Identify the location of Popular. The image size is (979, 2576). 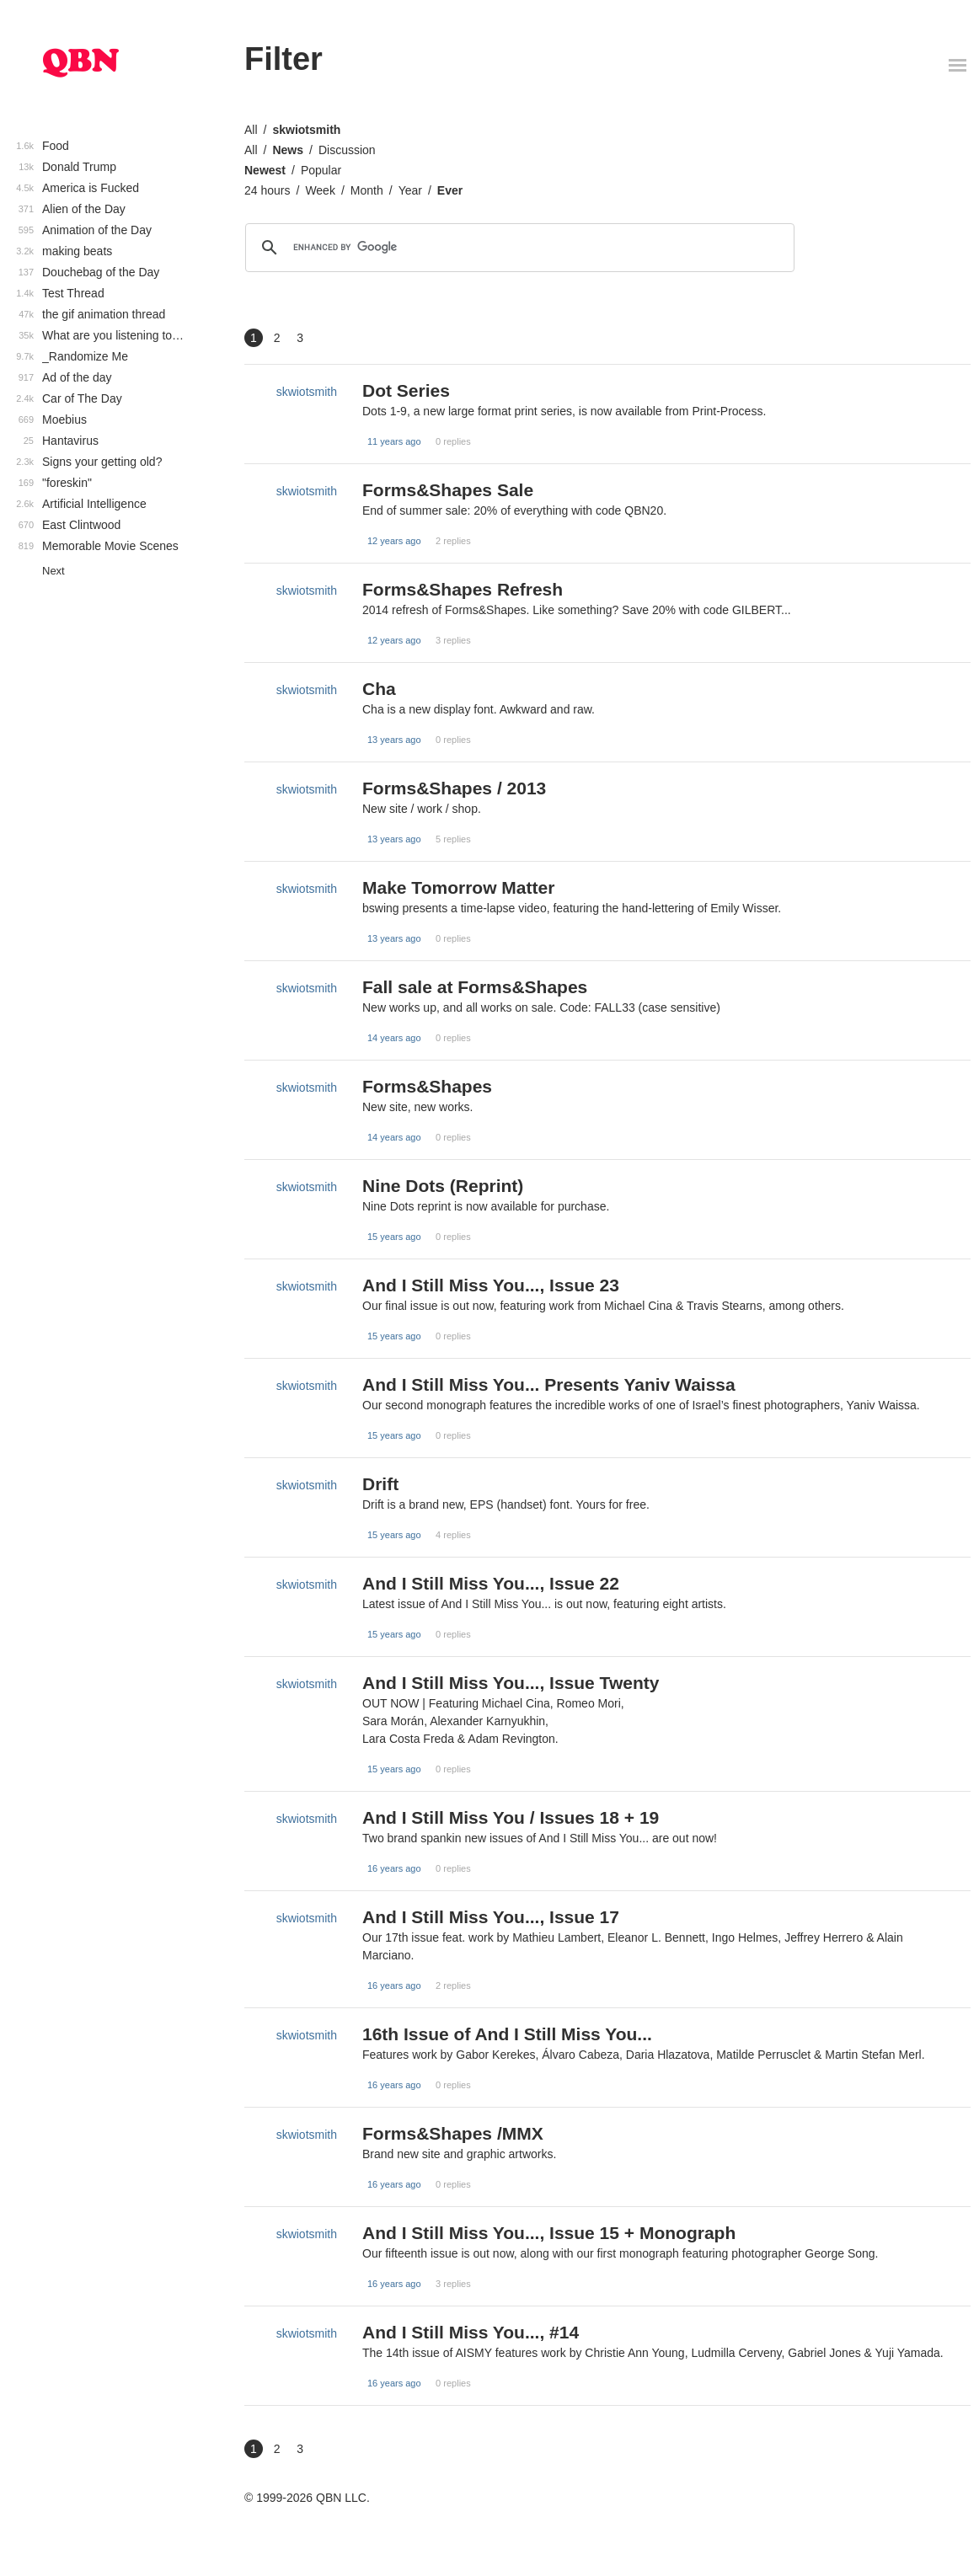
(321, 170).